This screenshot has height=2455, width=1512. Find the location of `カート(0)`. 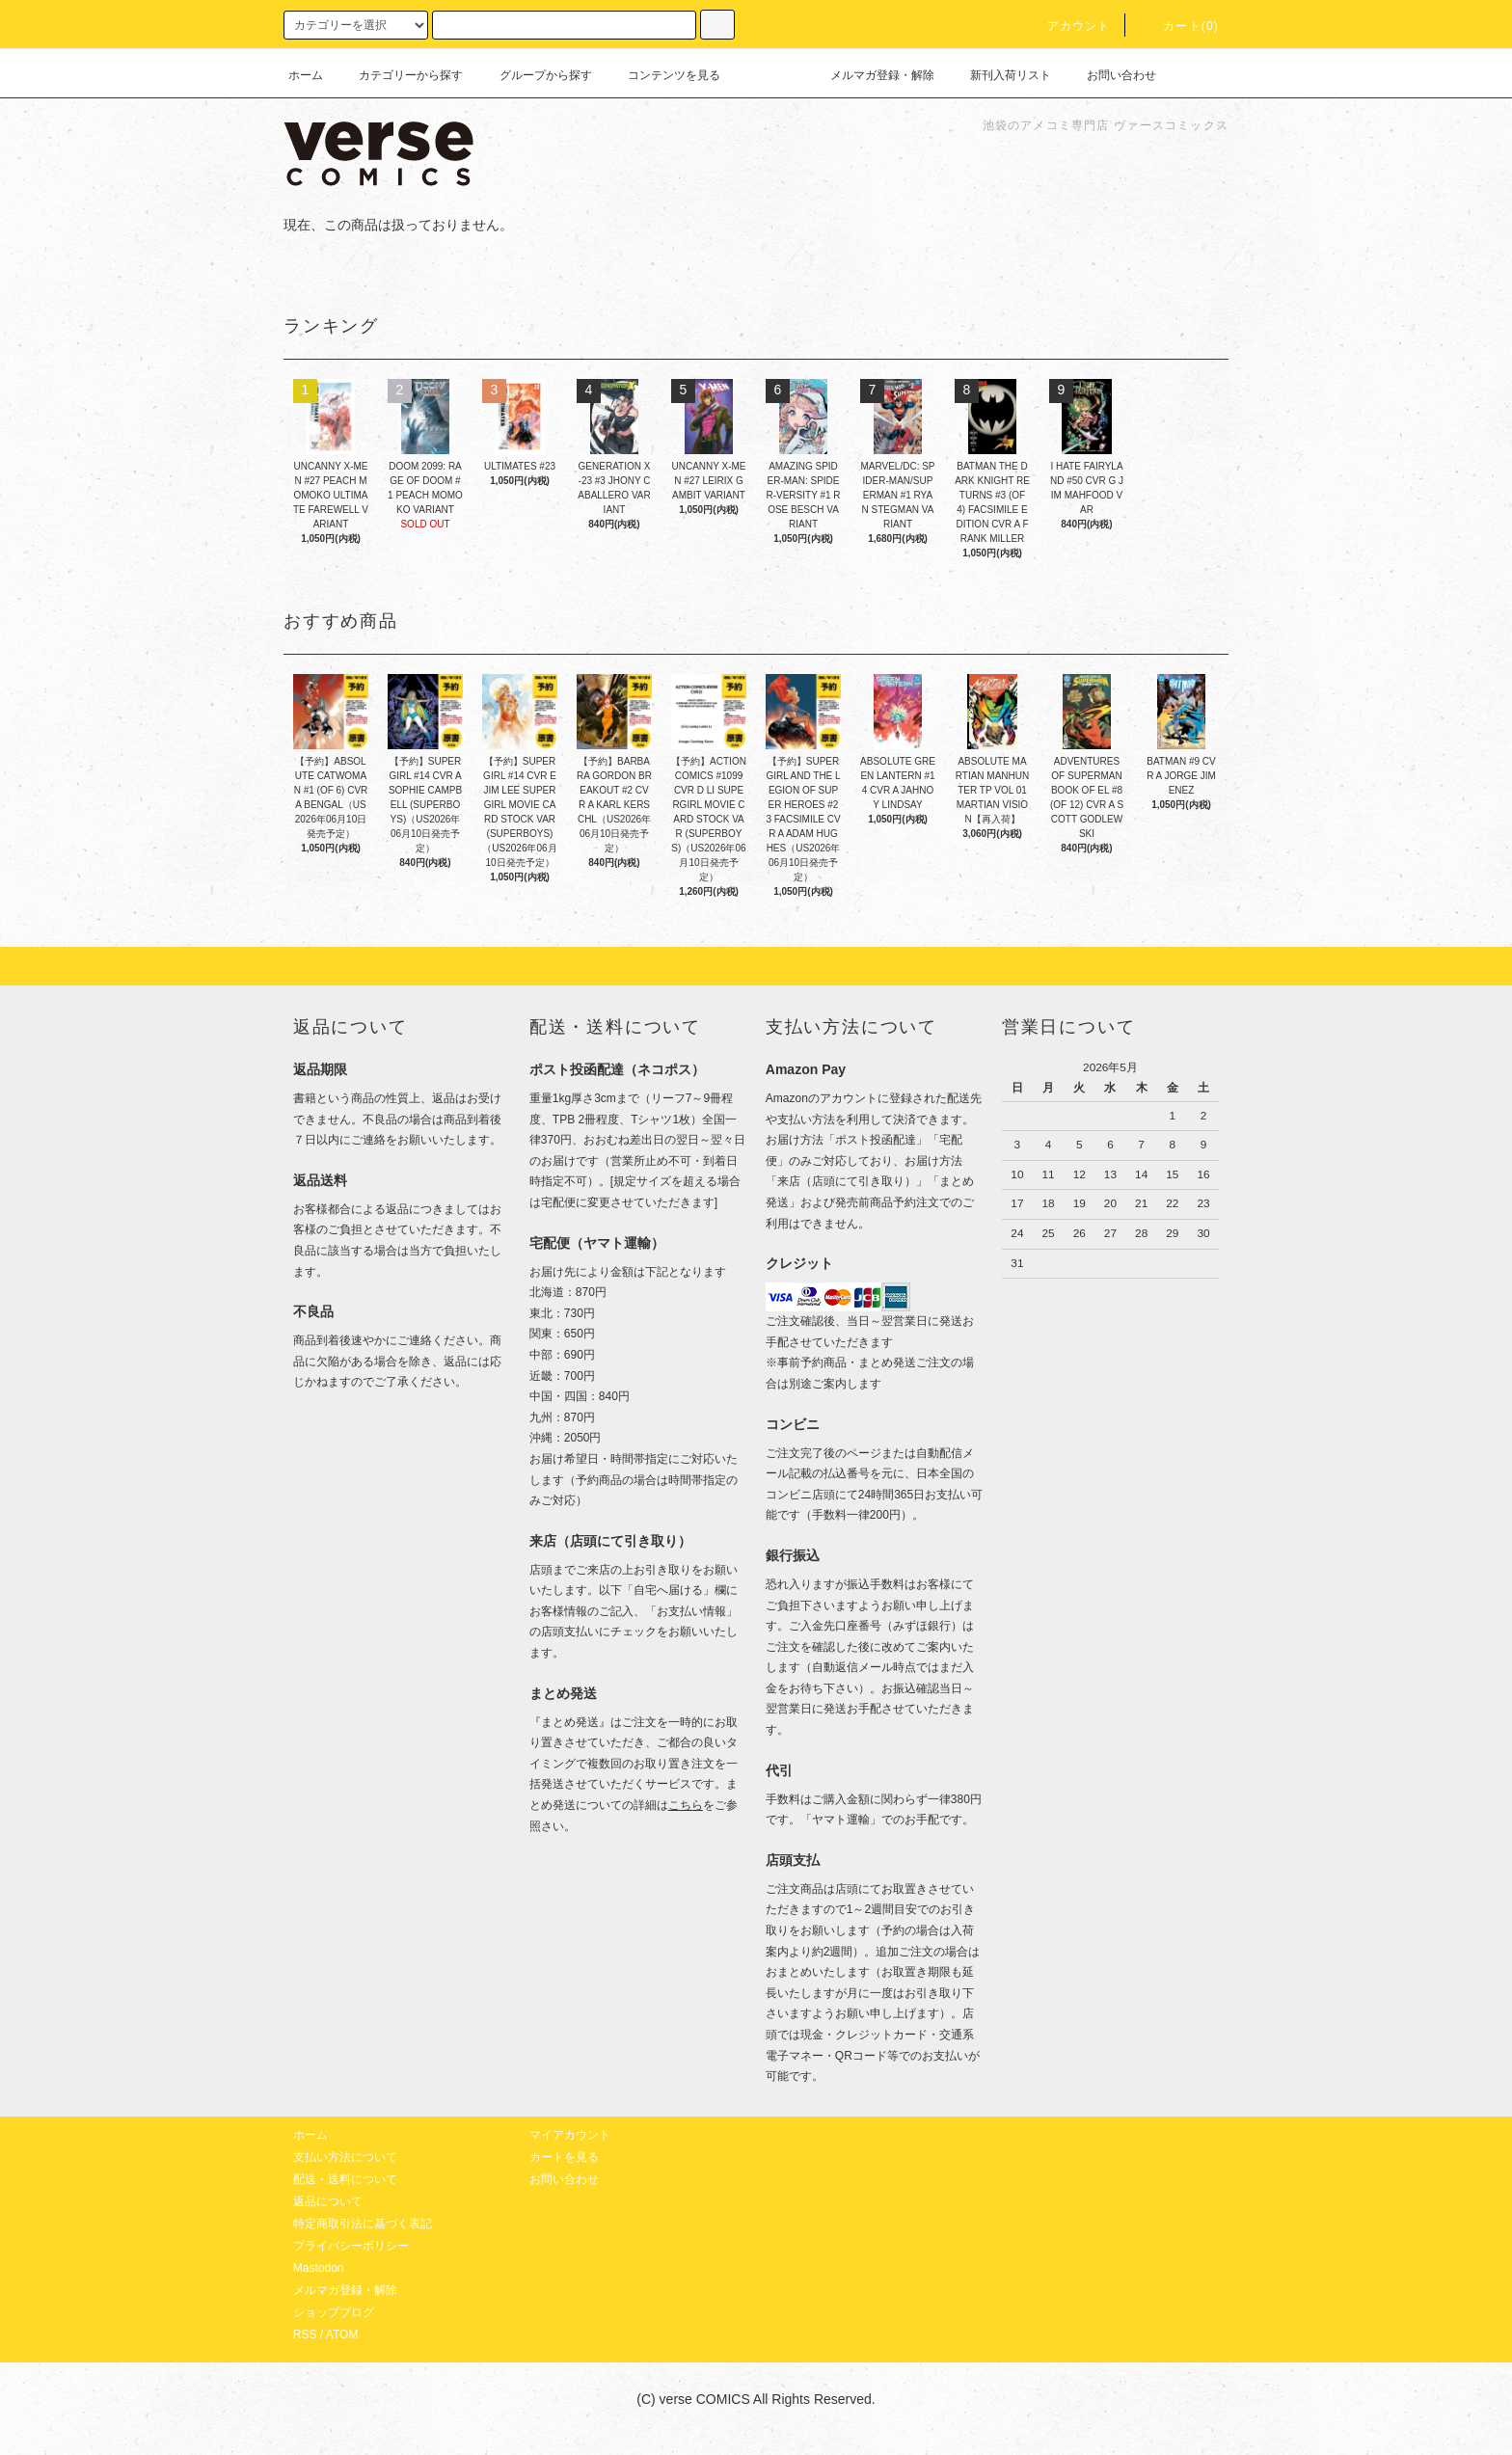

カート(0) is located at coordinates (1179, 26).